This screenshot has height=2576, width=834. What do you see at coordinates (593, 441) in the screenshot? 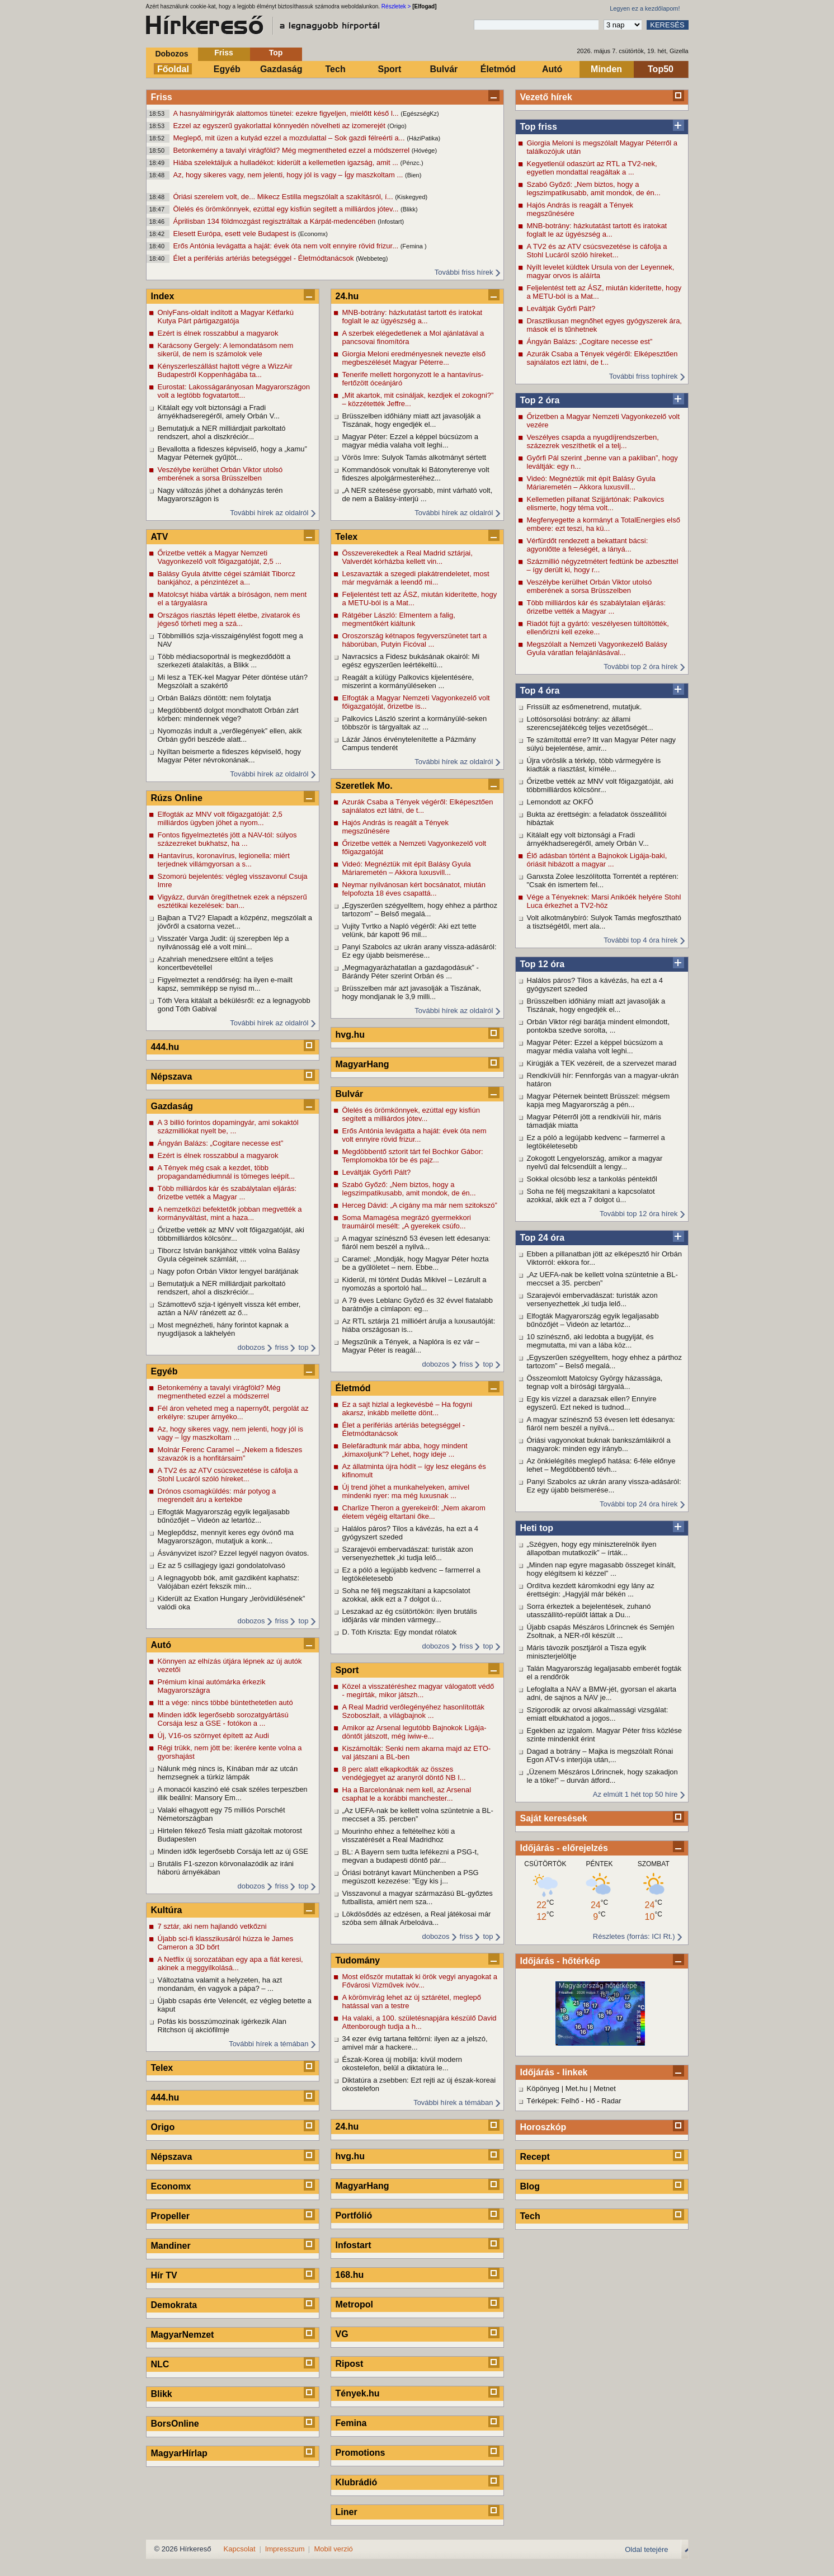
I see `Veszélyes csapda a nyugdíjrendszerben, százezrek veszíthetik el a telj...` at bounding box center [593, 441].